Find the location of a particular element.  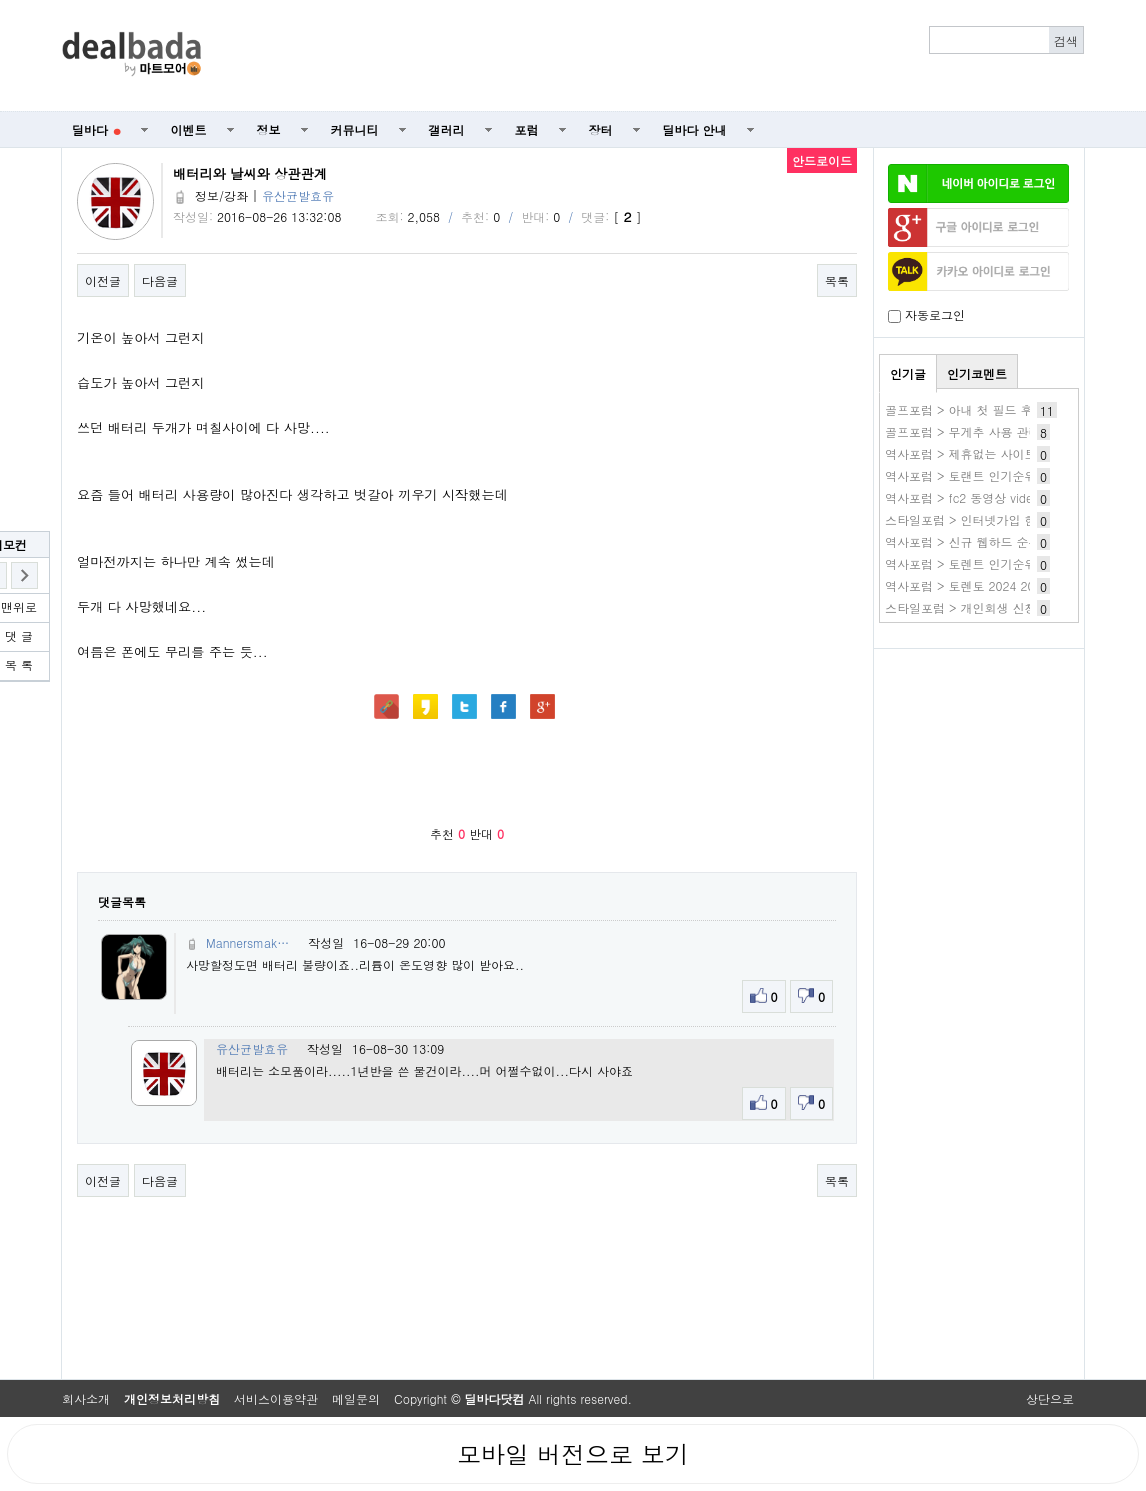

이전글 is located at coordinates (103, 280).